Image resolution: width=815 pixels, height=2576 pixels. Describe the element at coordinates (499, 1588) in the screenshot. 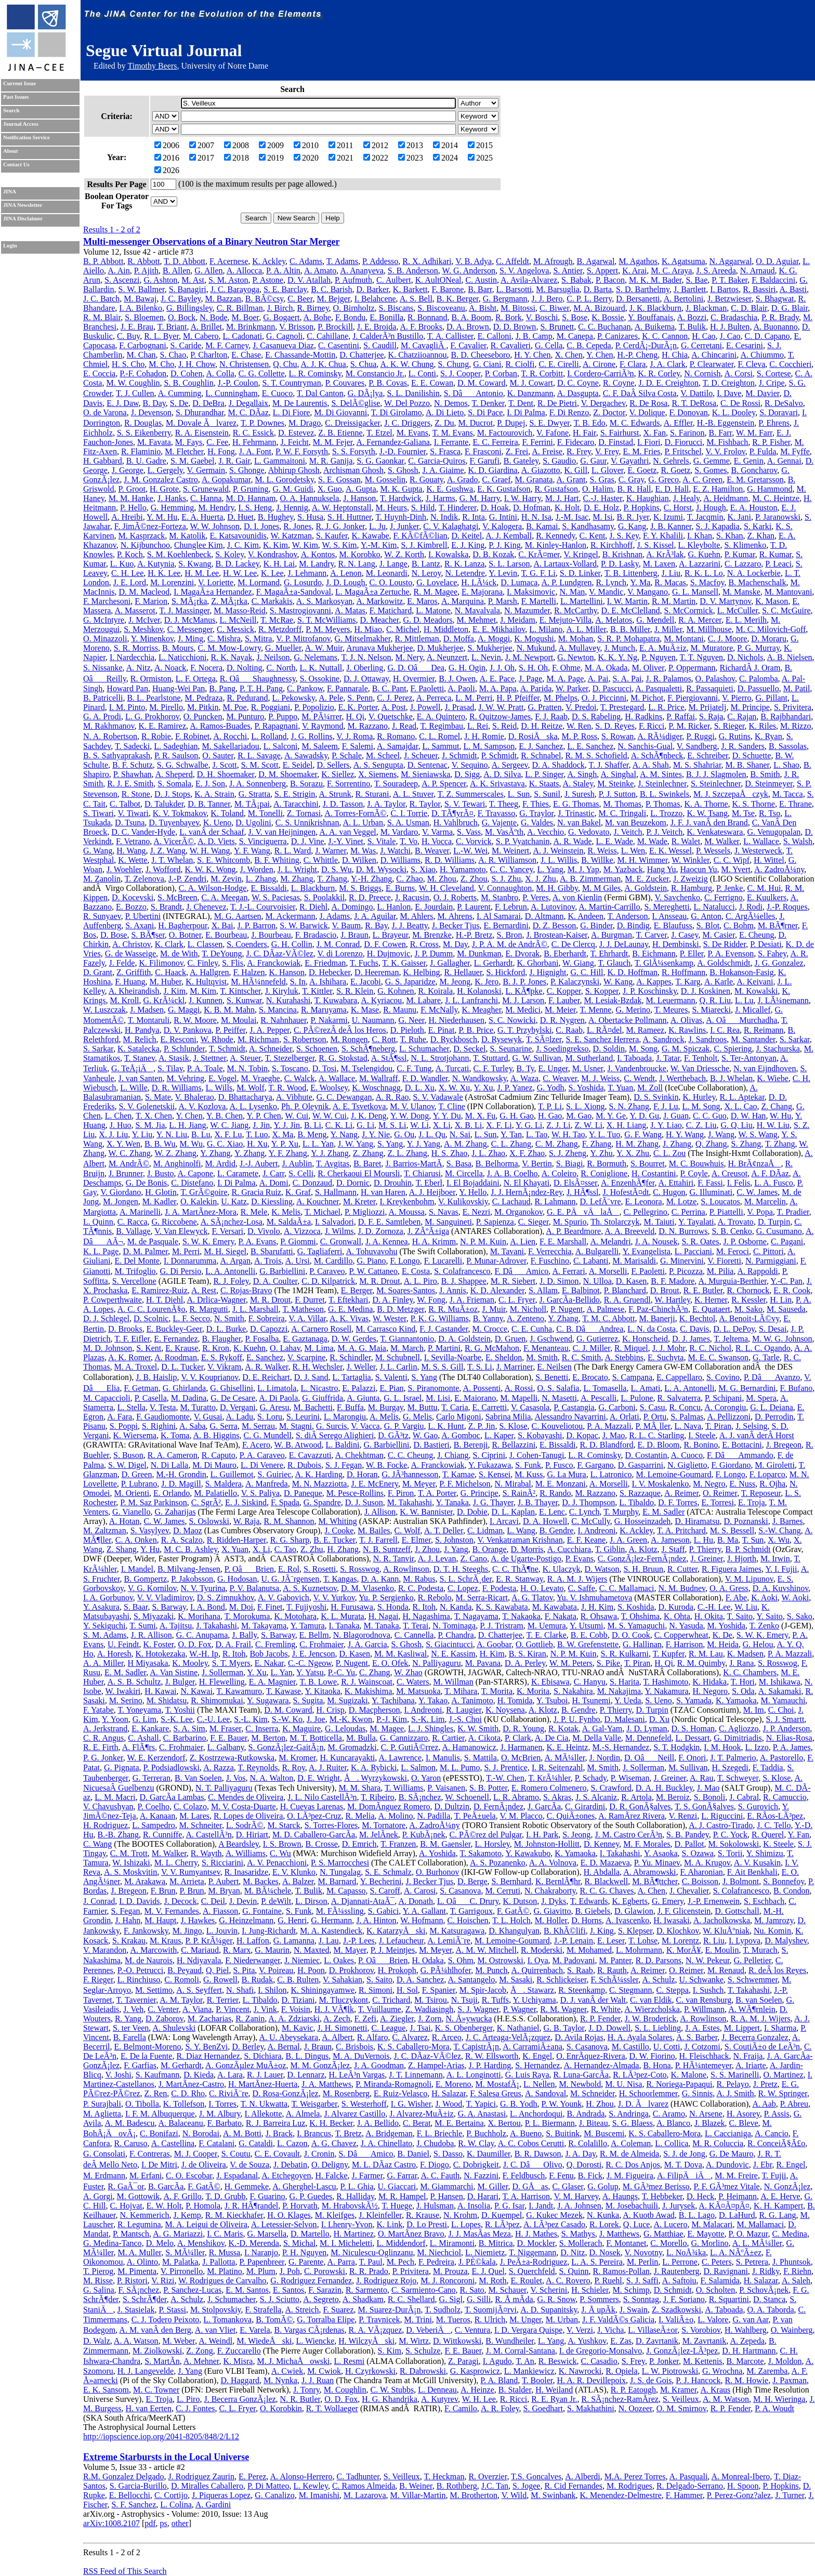

I see `F. Podesta` at that location.